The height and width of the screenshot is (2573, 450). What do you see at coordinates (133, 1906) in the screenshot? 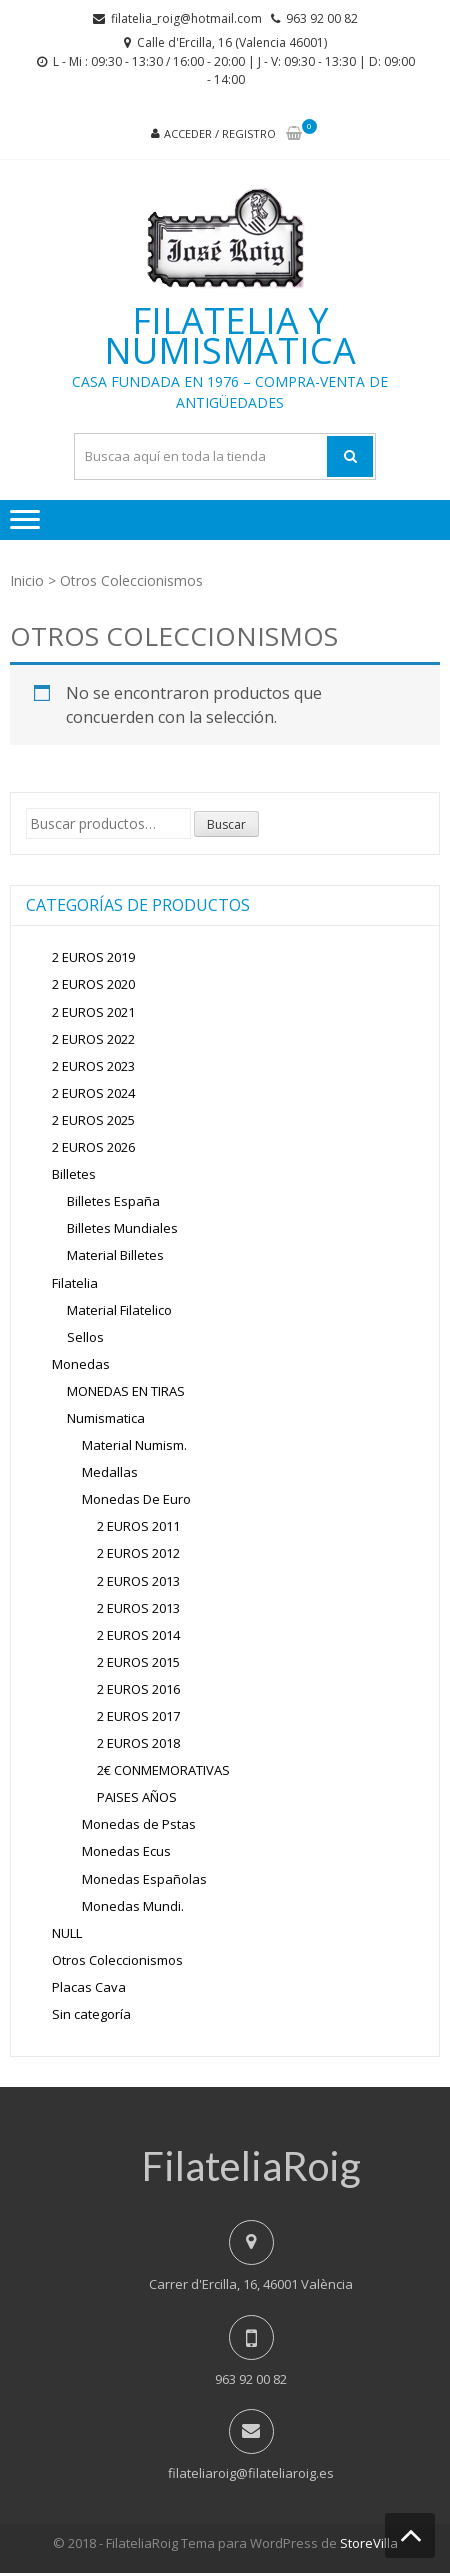
I see `Monedas Mundi.` at bounding box center [133, 1906].